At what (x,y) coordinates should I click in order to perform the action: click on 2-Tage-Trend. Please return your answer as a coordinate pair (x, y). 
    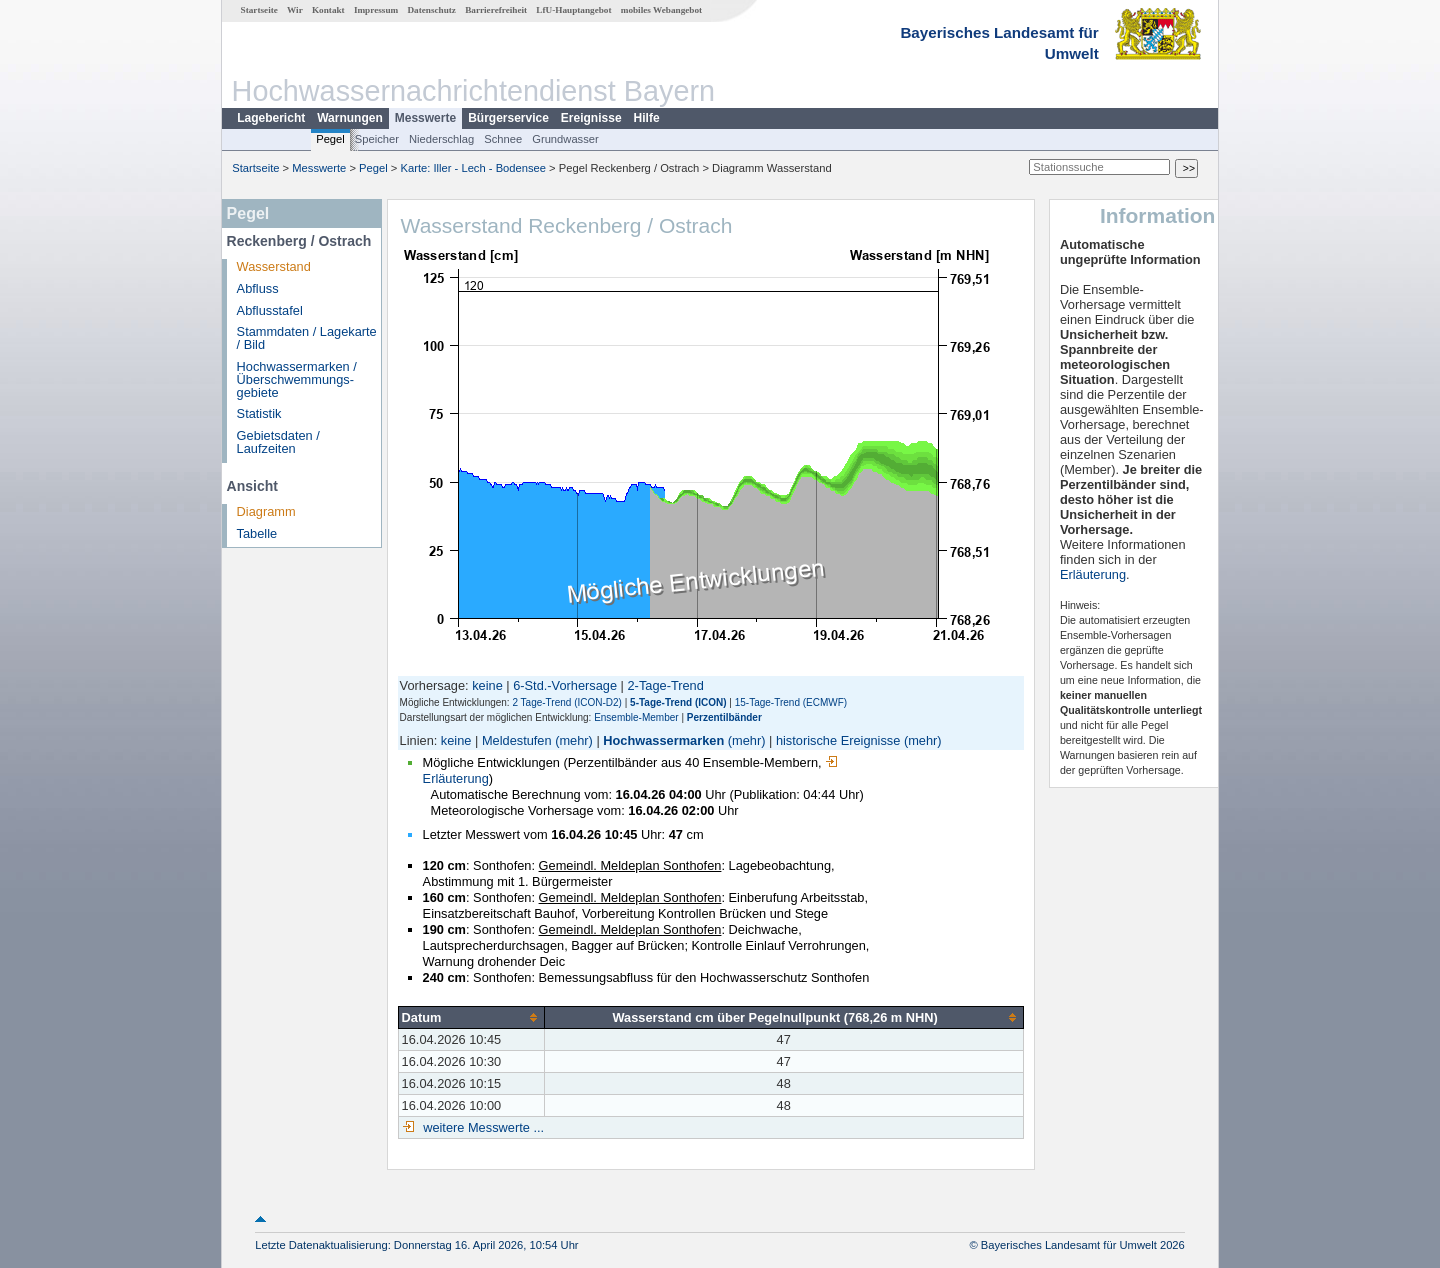
    Looking at the image, I should click on (666, 685).